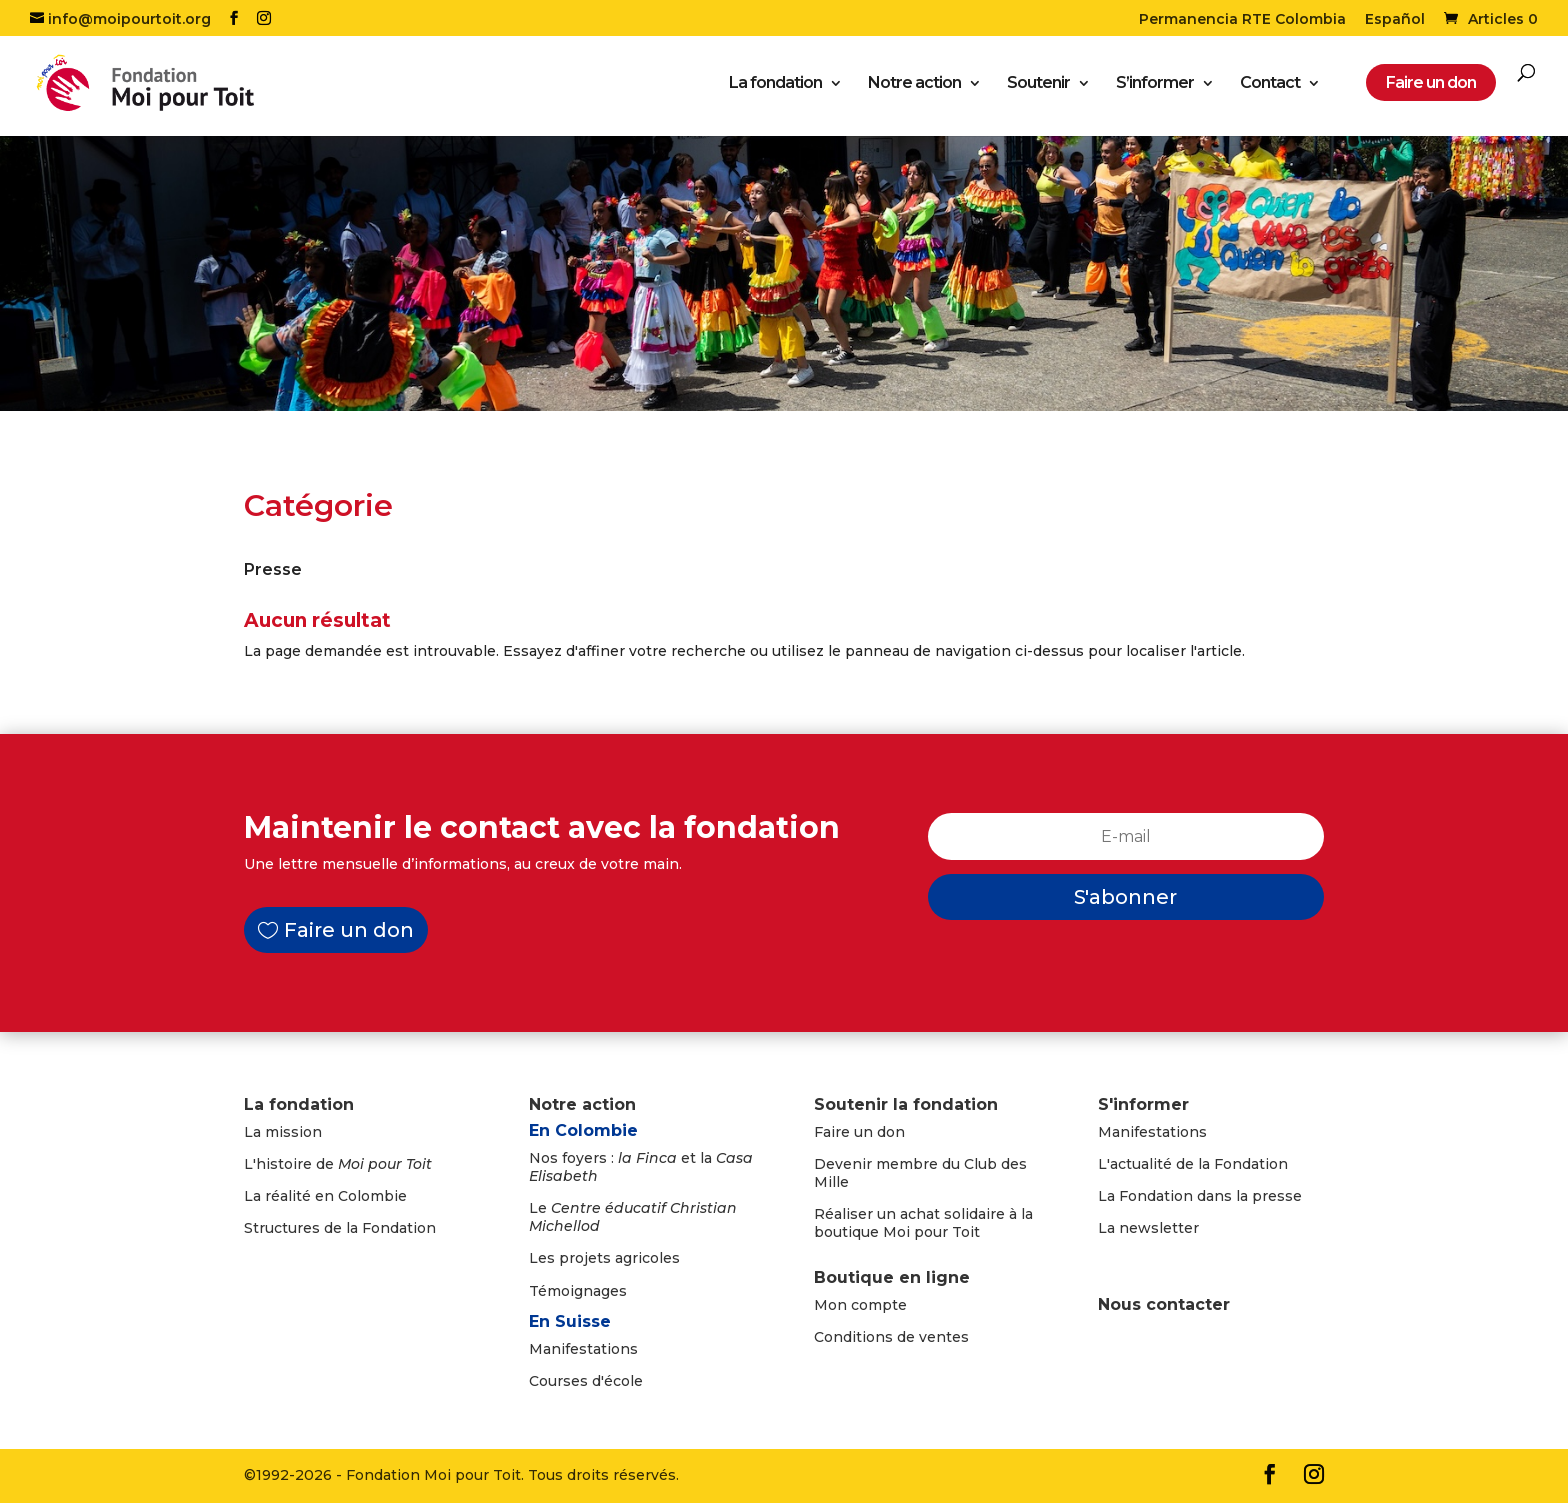  What do you see at coordinates (1143, 1104) in the screenshot?
I see `S'informer` at bounding box center [1143, 1104].